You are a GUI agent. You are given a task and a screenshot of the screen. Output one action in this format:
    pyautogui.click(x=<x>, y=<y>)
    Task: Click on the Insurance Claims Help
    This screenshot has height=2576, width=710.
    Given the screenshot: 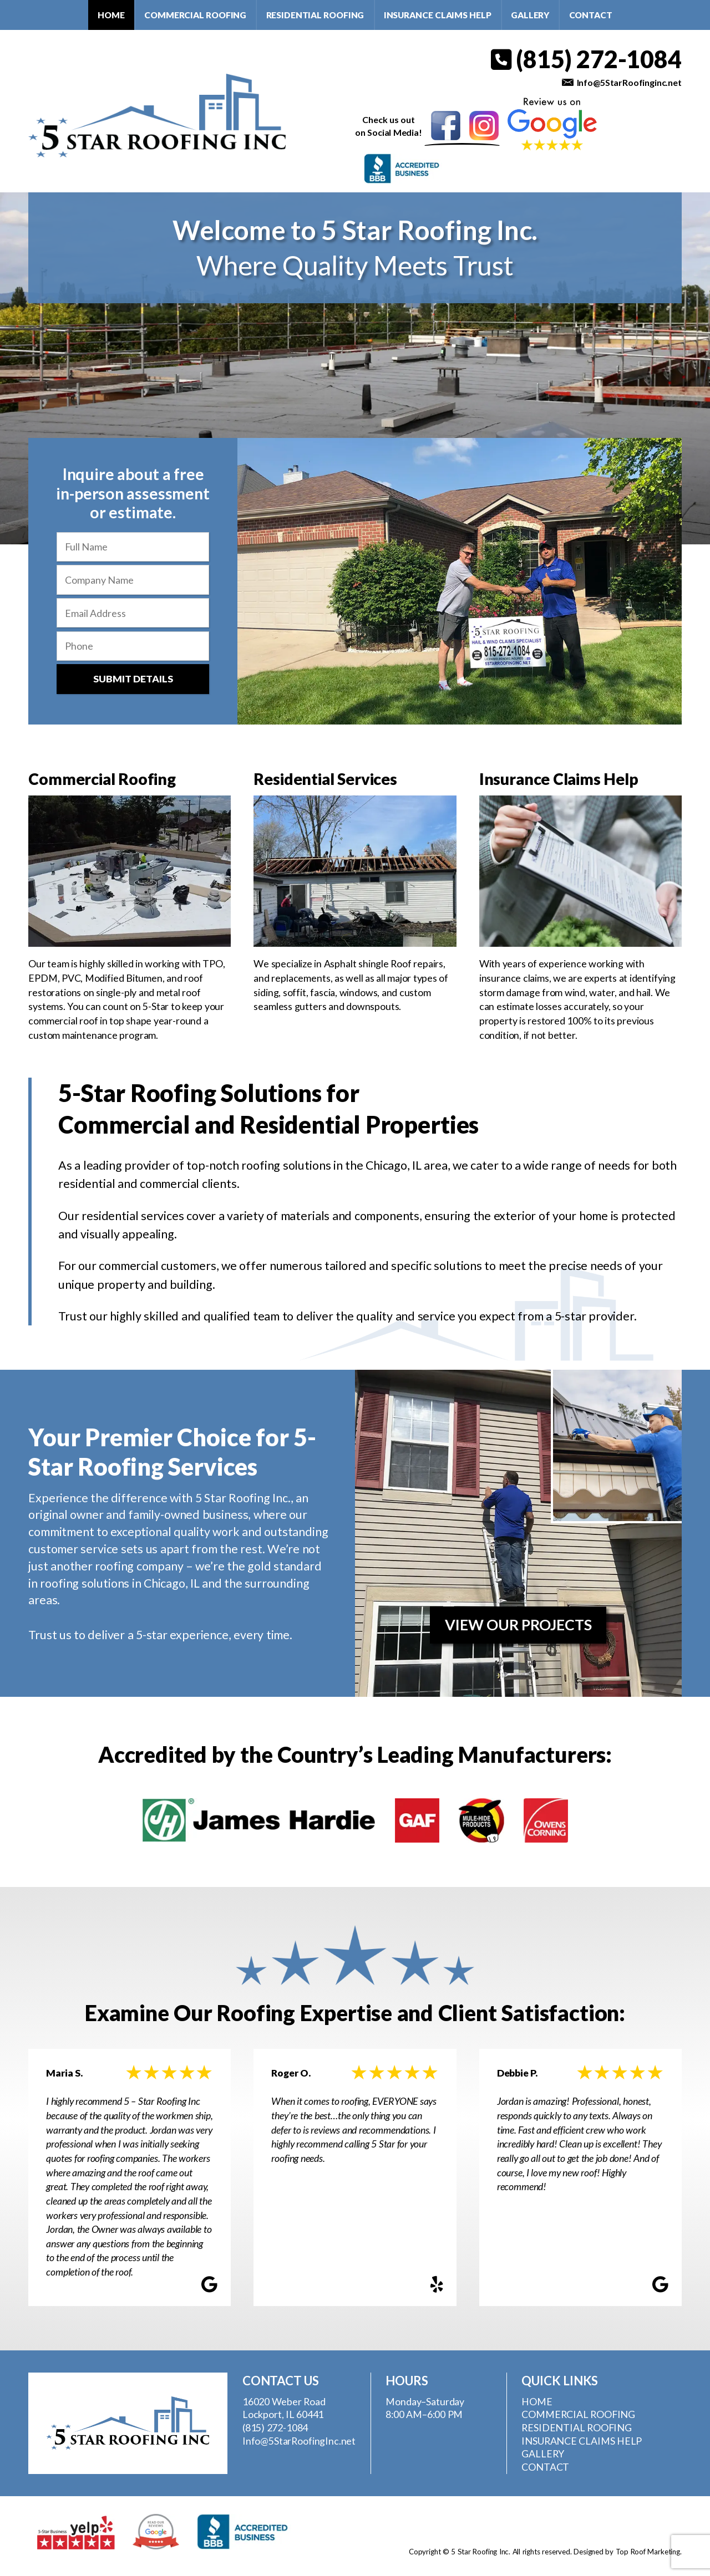 What is the action you would take?
    pyautogui.click(x=437, y=15)
    